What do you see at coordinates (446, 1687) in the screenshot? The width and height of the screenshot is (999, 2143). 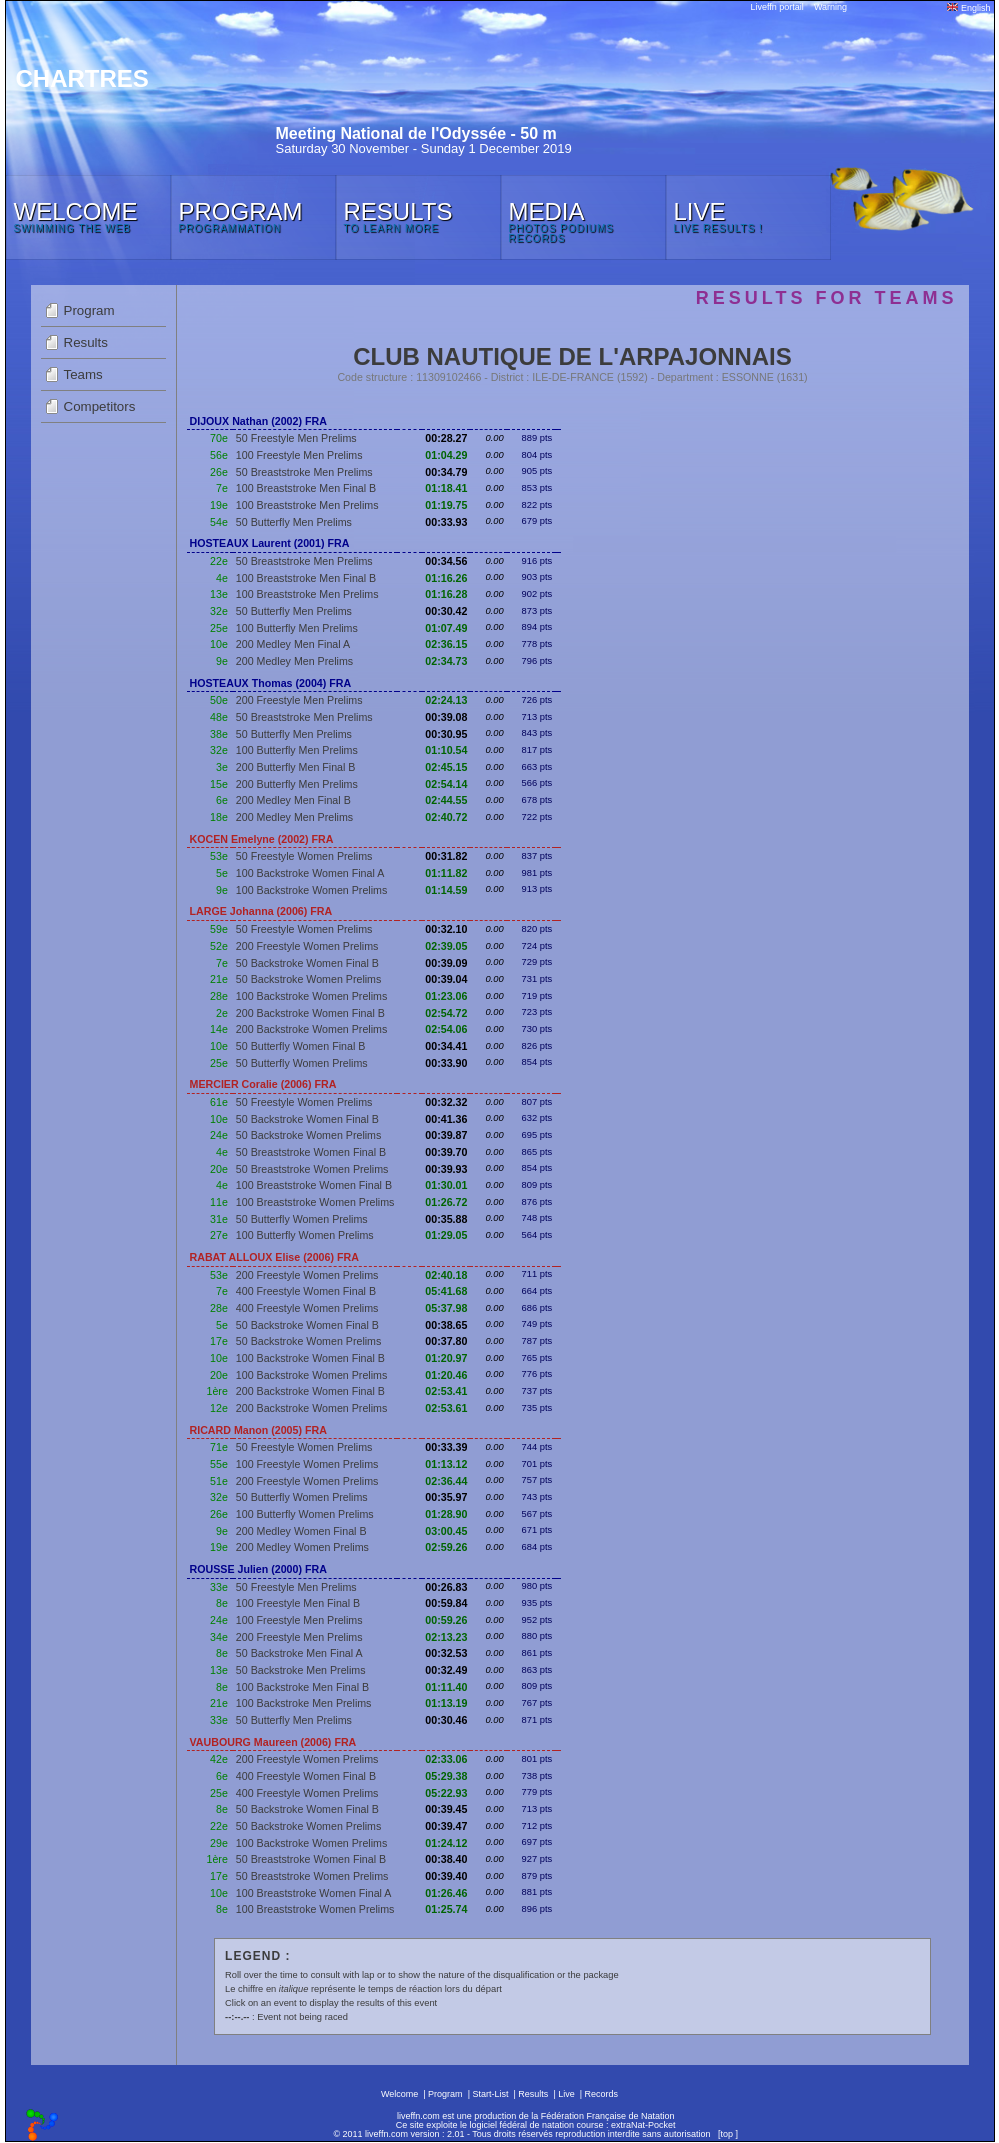 I see `01:11.40` at bounding box center [446, 1687].